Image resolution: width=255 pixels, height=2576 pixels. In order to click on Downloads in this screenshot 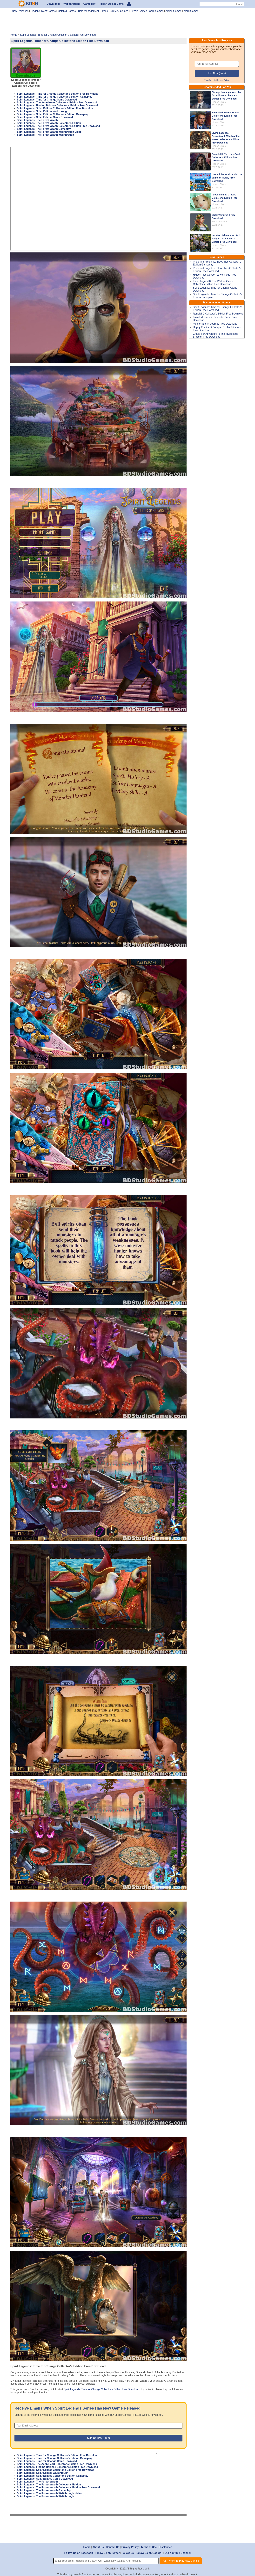, I will do `click(53, 3)`.